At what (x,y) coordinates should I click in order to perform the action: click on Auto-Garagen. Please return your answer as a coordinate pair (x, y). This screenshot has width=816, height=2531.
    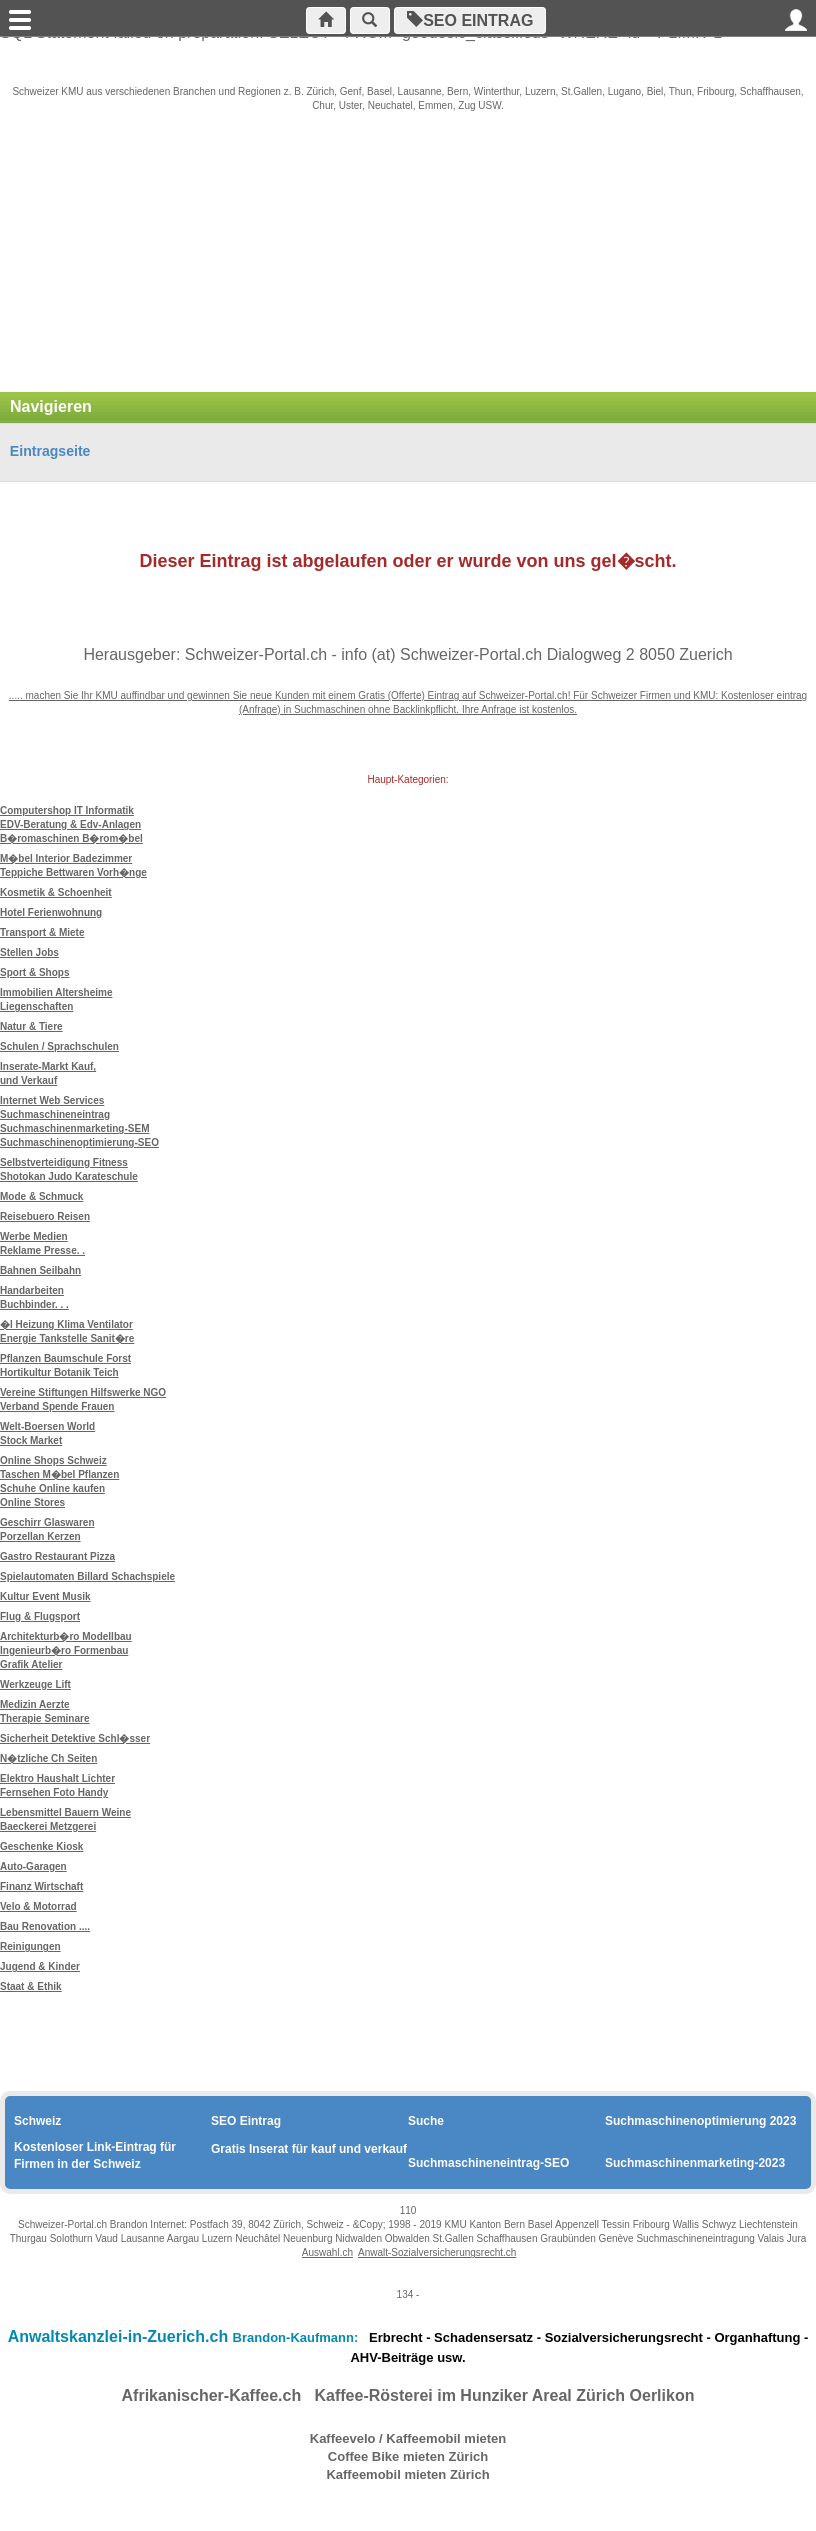
    Looking at the image, I should click on (33, 1866).